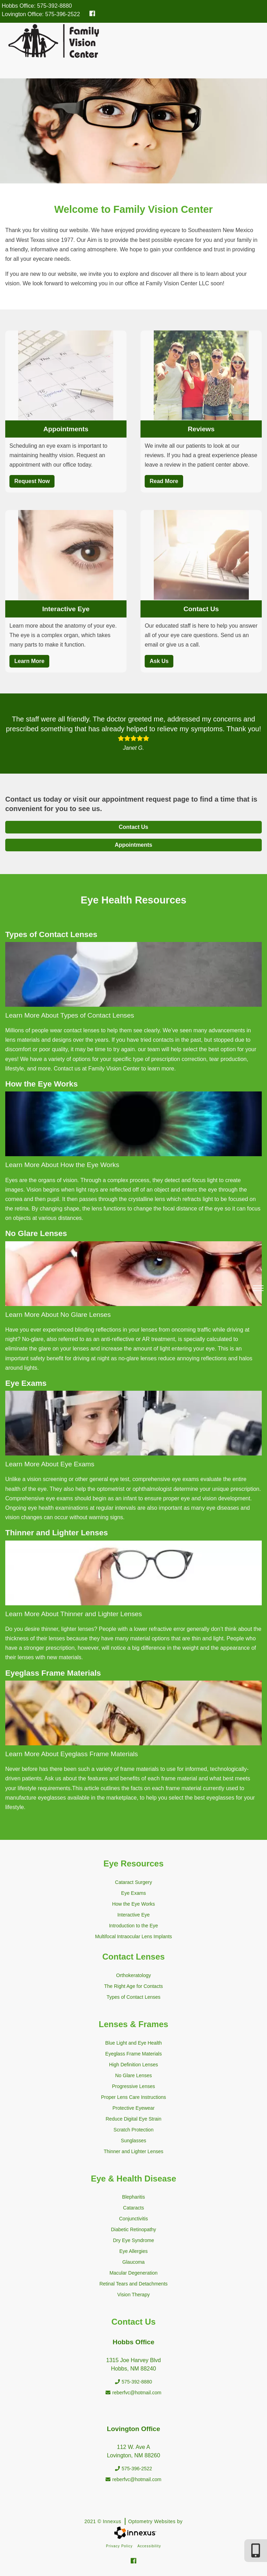 The width and height of the screenshot is (267, 2576). Describe the element at coordinates (201, 429) in the screenshot. I see `Reviews` at that location.